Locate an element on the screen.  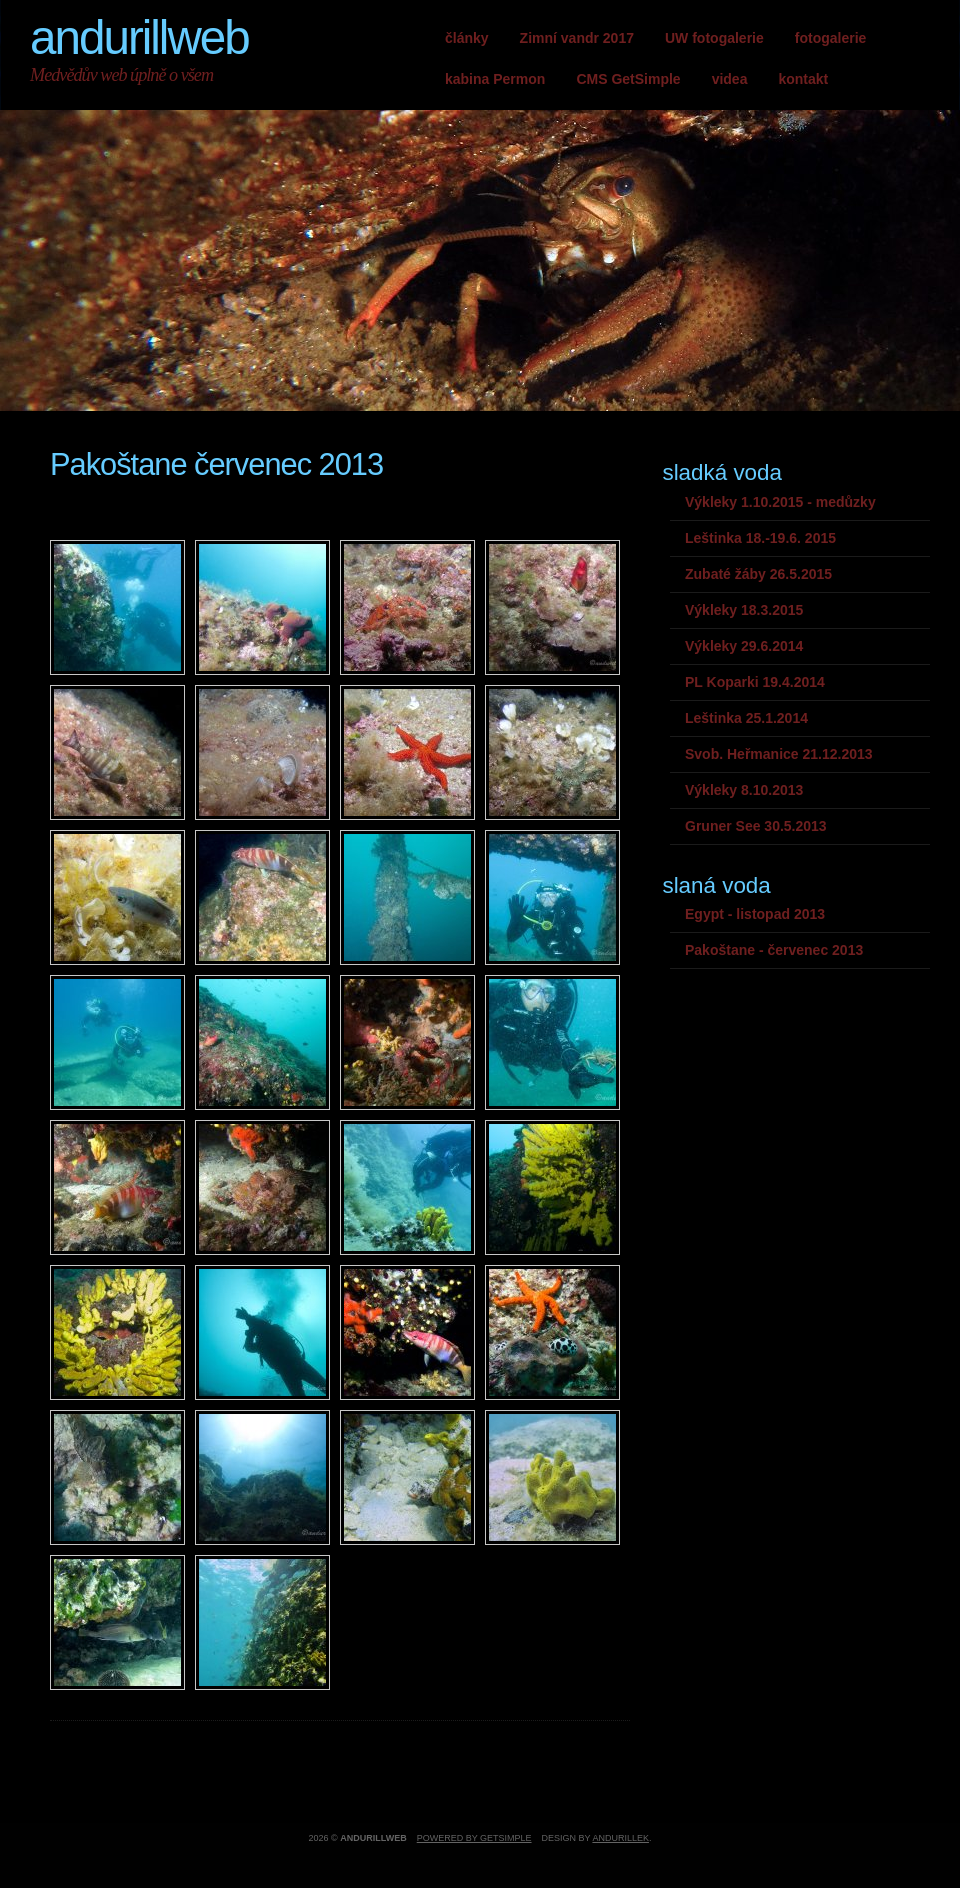
Leštinka 25.1.2014 is located at coordinates (746, 718).